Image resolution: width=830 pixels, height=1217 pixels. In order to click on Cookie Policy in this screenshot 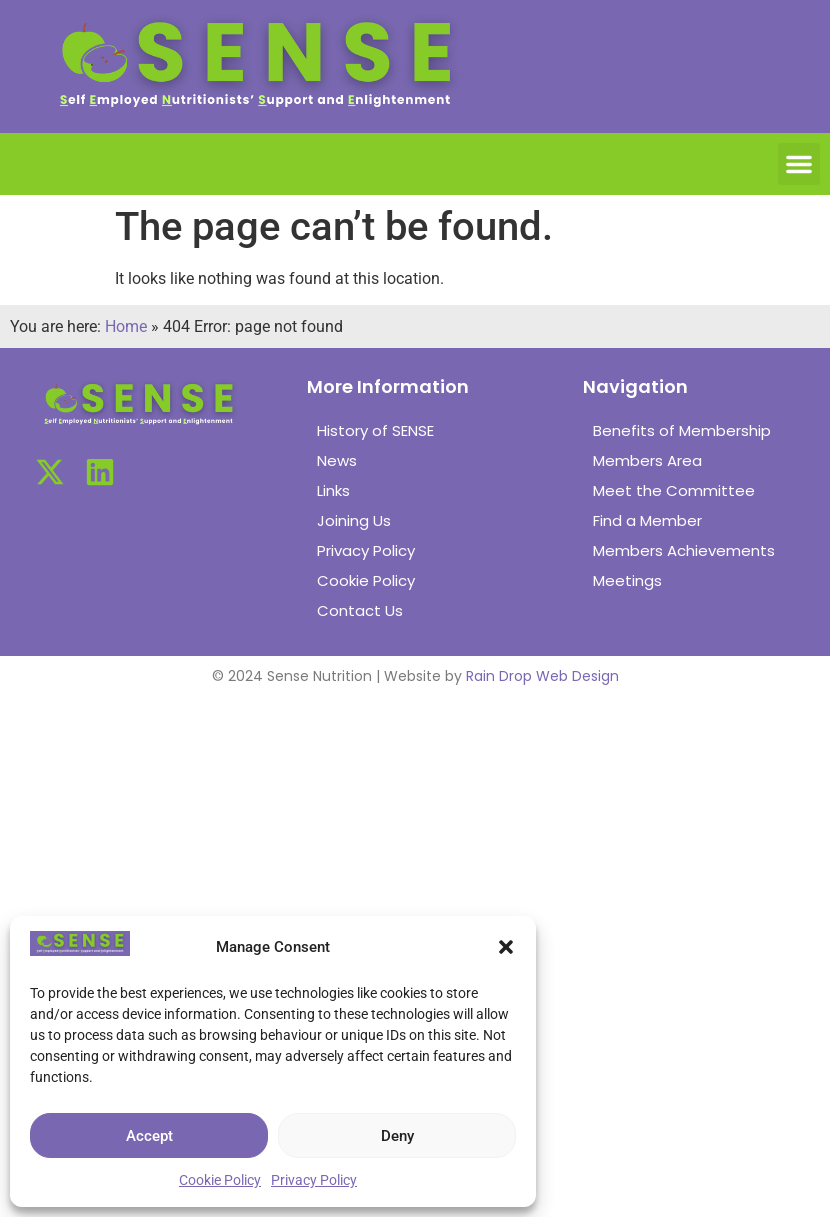, I will do `click(220, 1180)`.